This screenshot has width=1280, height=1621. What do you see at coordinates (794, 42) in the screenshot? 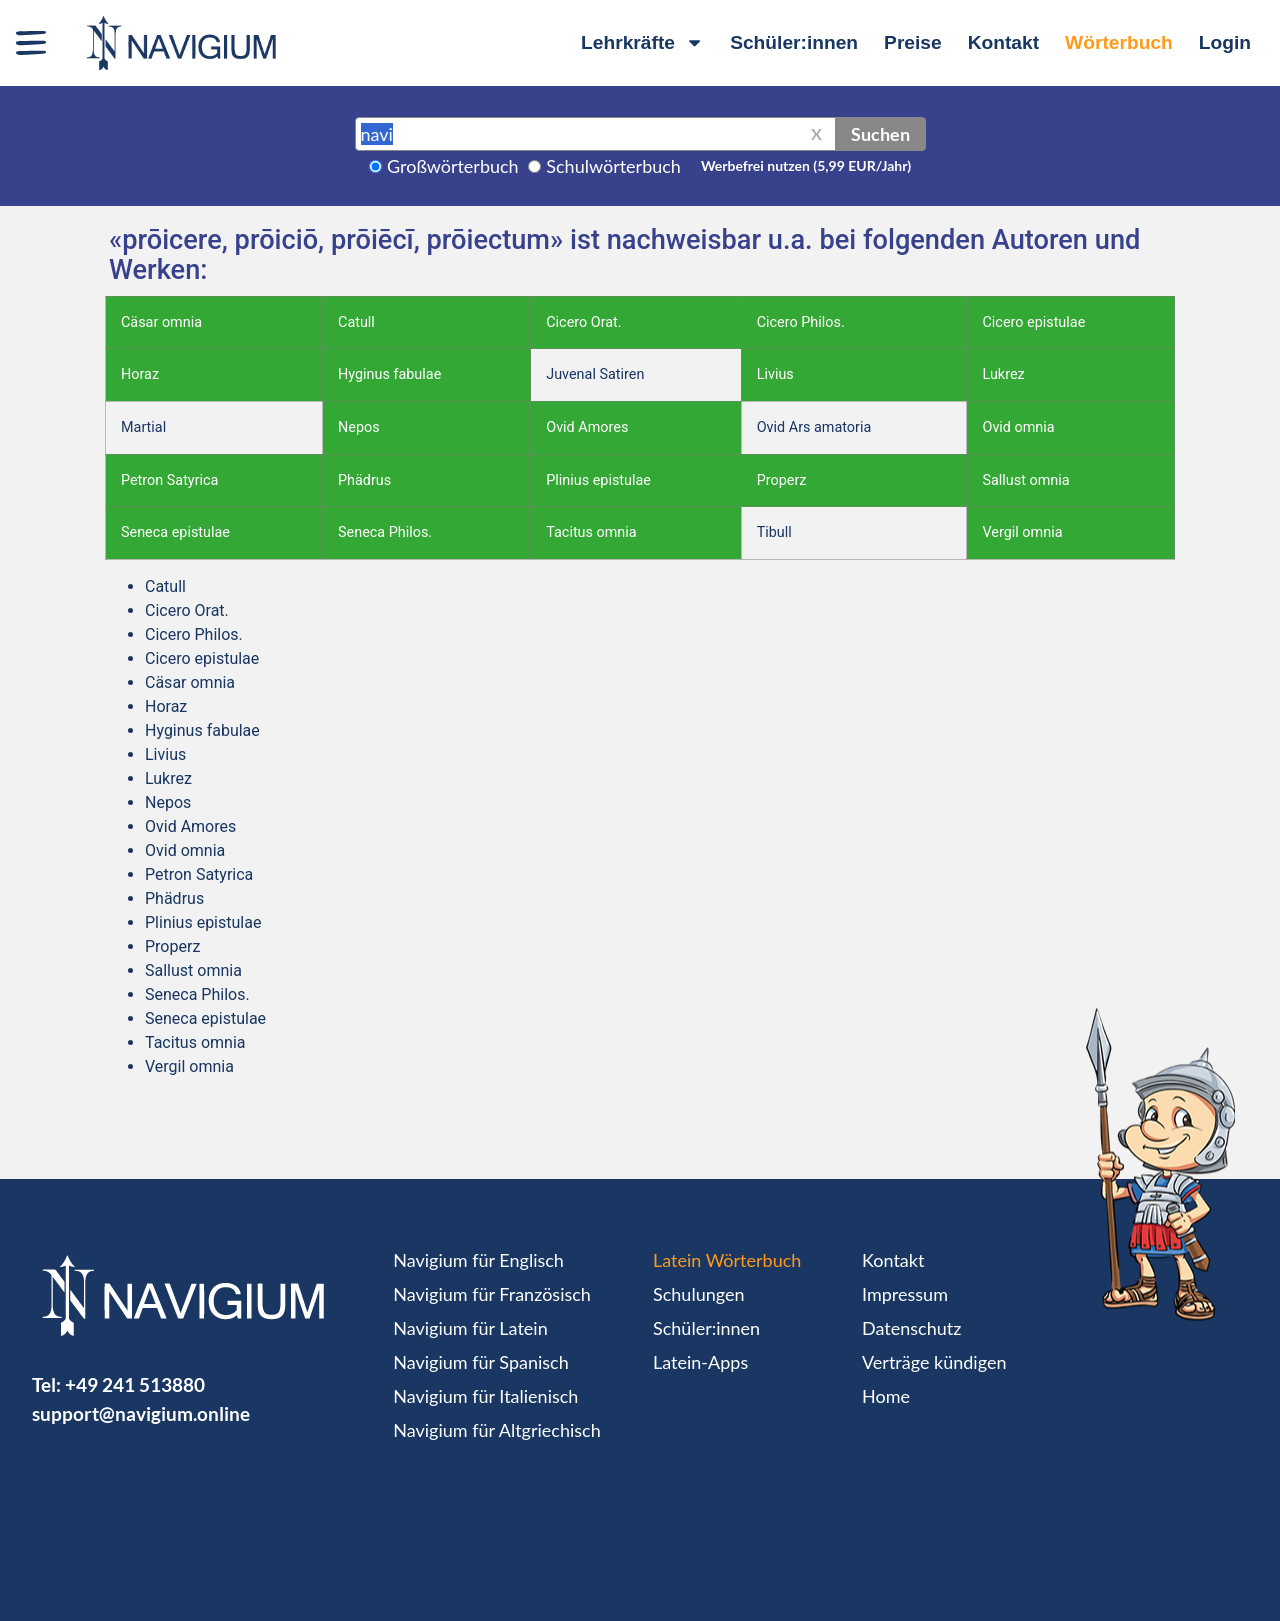
I see `Schüler:innen` at bounding box center [794, 42].